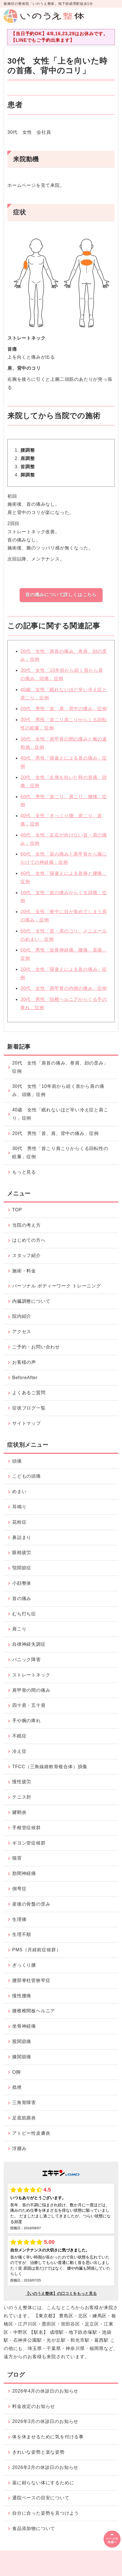 This screenshot has width=122, height=2576. Describe the element at coordinates (26, 1659) in the screenshot. I see `パニック障害` at that location.